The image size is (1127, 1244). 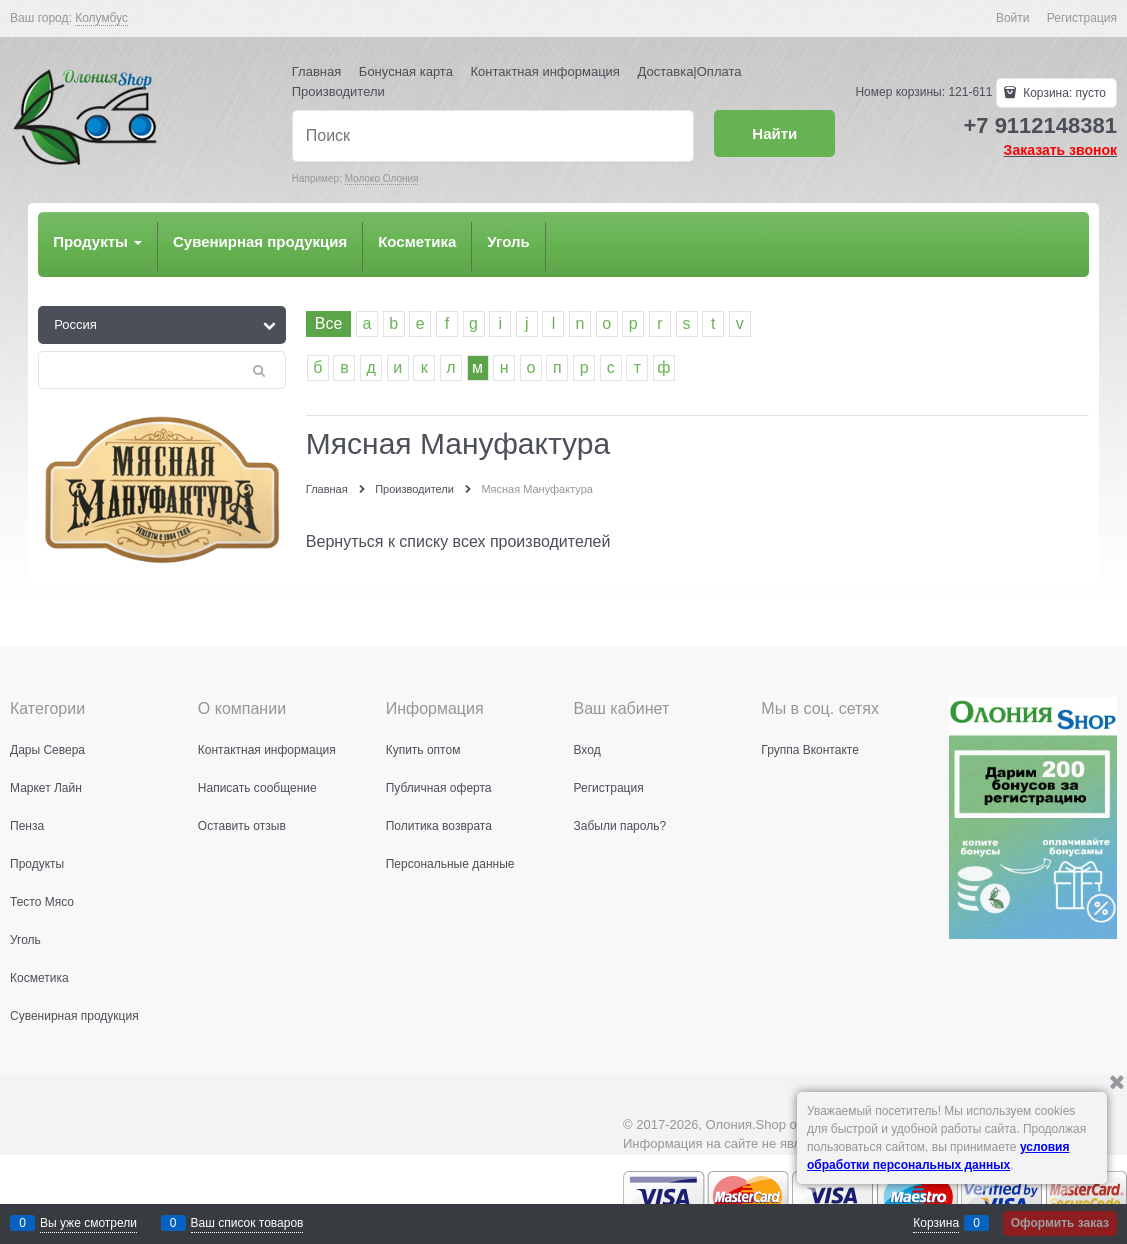 What do you see at coordinates (690, 71) in the screenshot?
I see `Доставка|Оплата` at bounding box center [690, 71].